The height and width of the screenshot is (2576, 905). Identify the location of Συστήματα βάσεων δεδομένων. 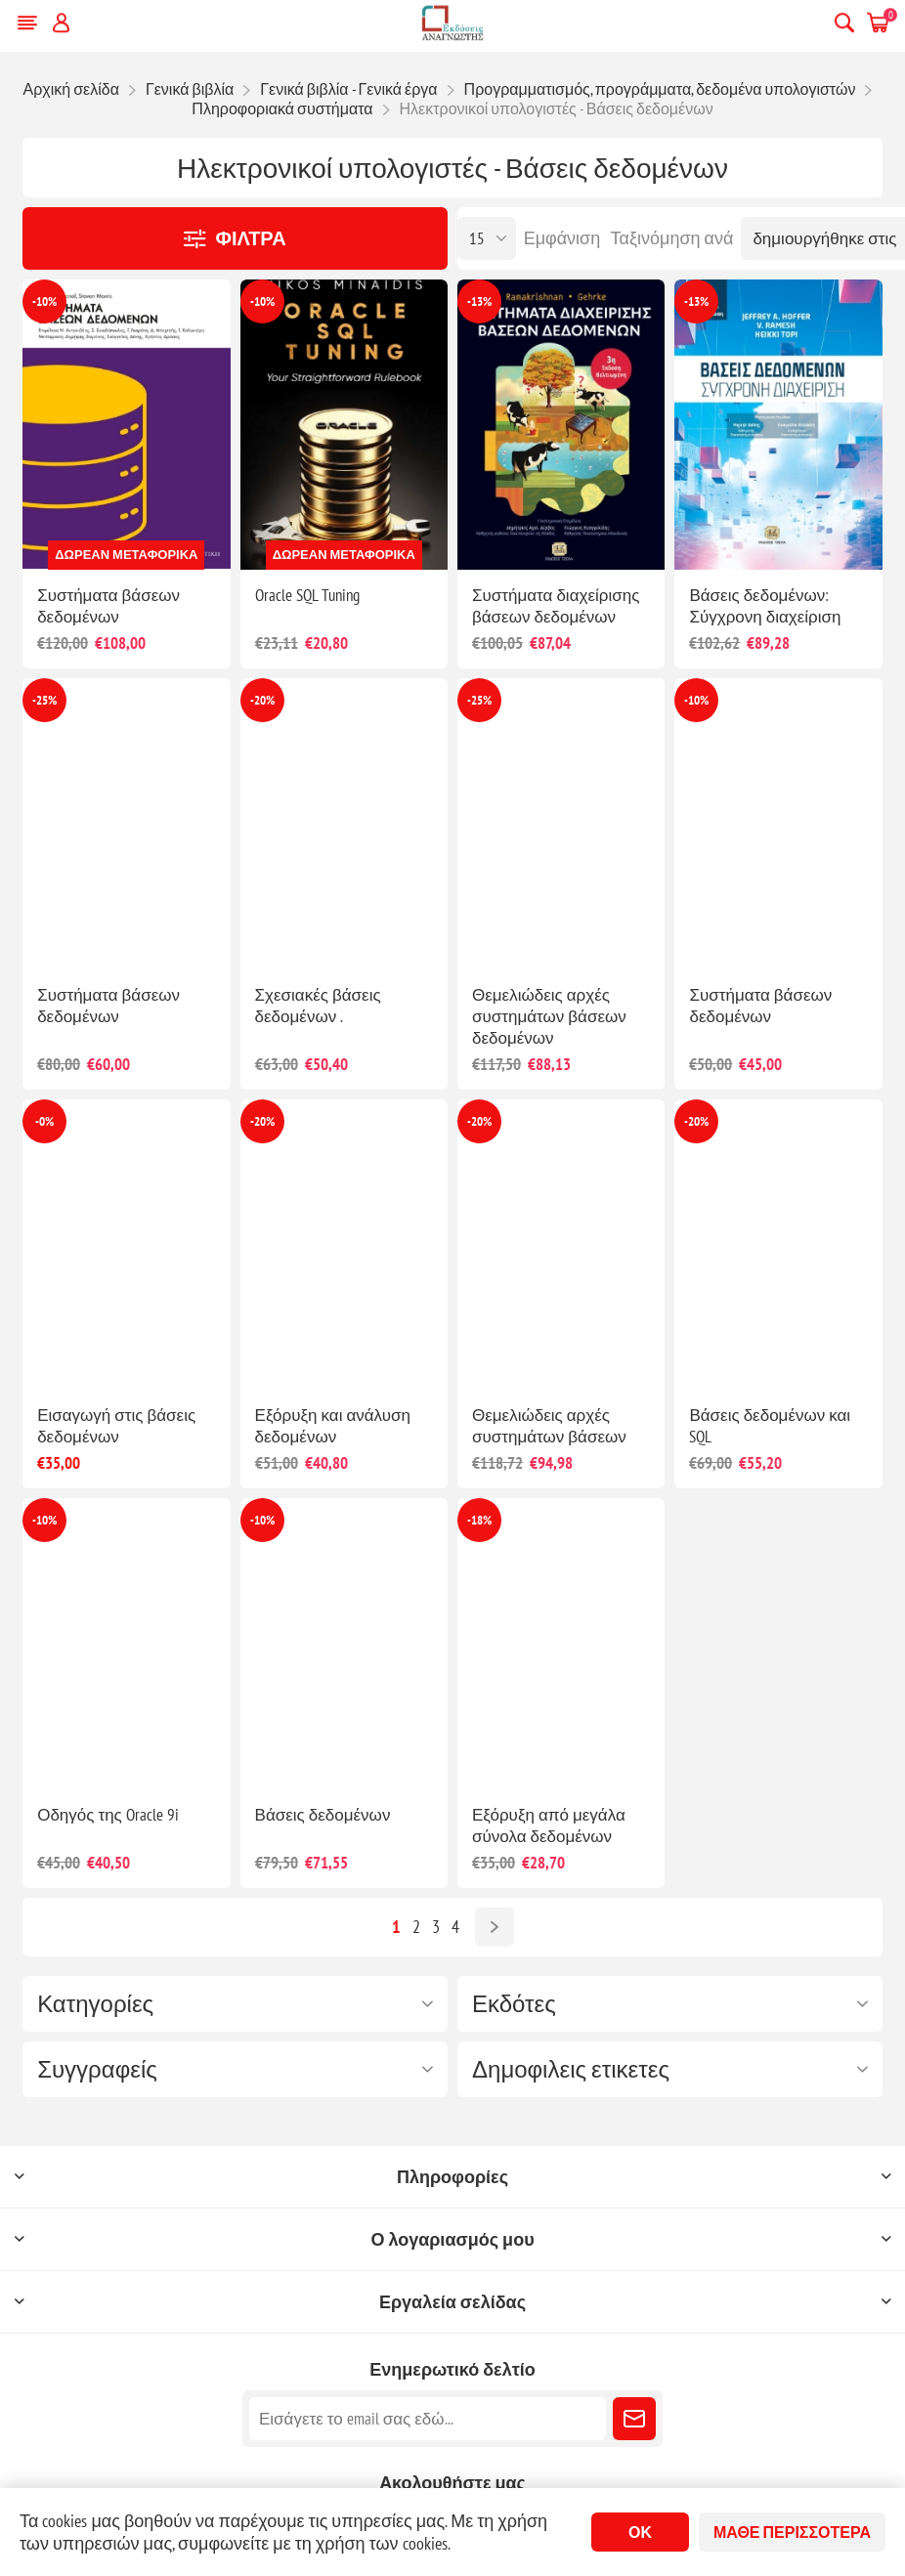
(108, 605).